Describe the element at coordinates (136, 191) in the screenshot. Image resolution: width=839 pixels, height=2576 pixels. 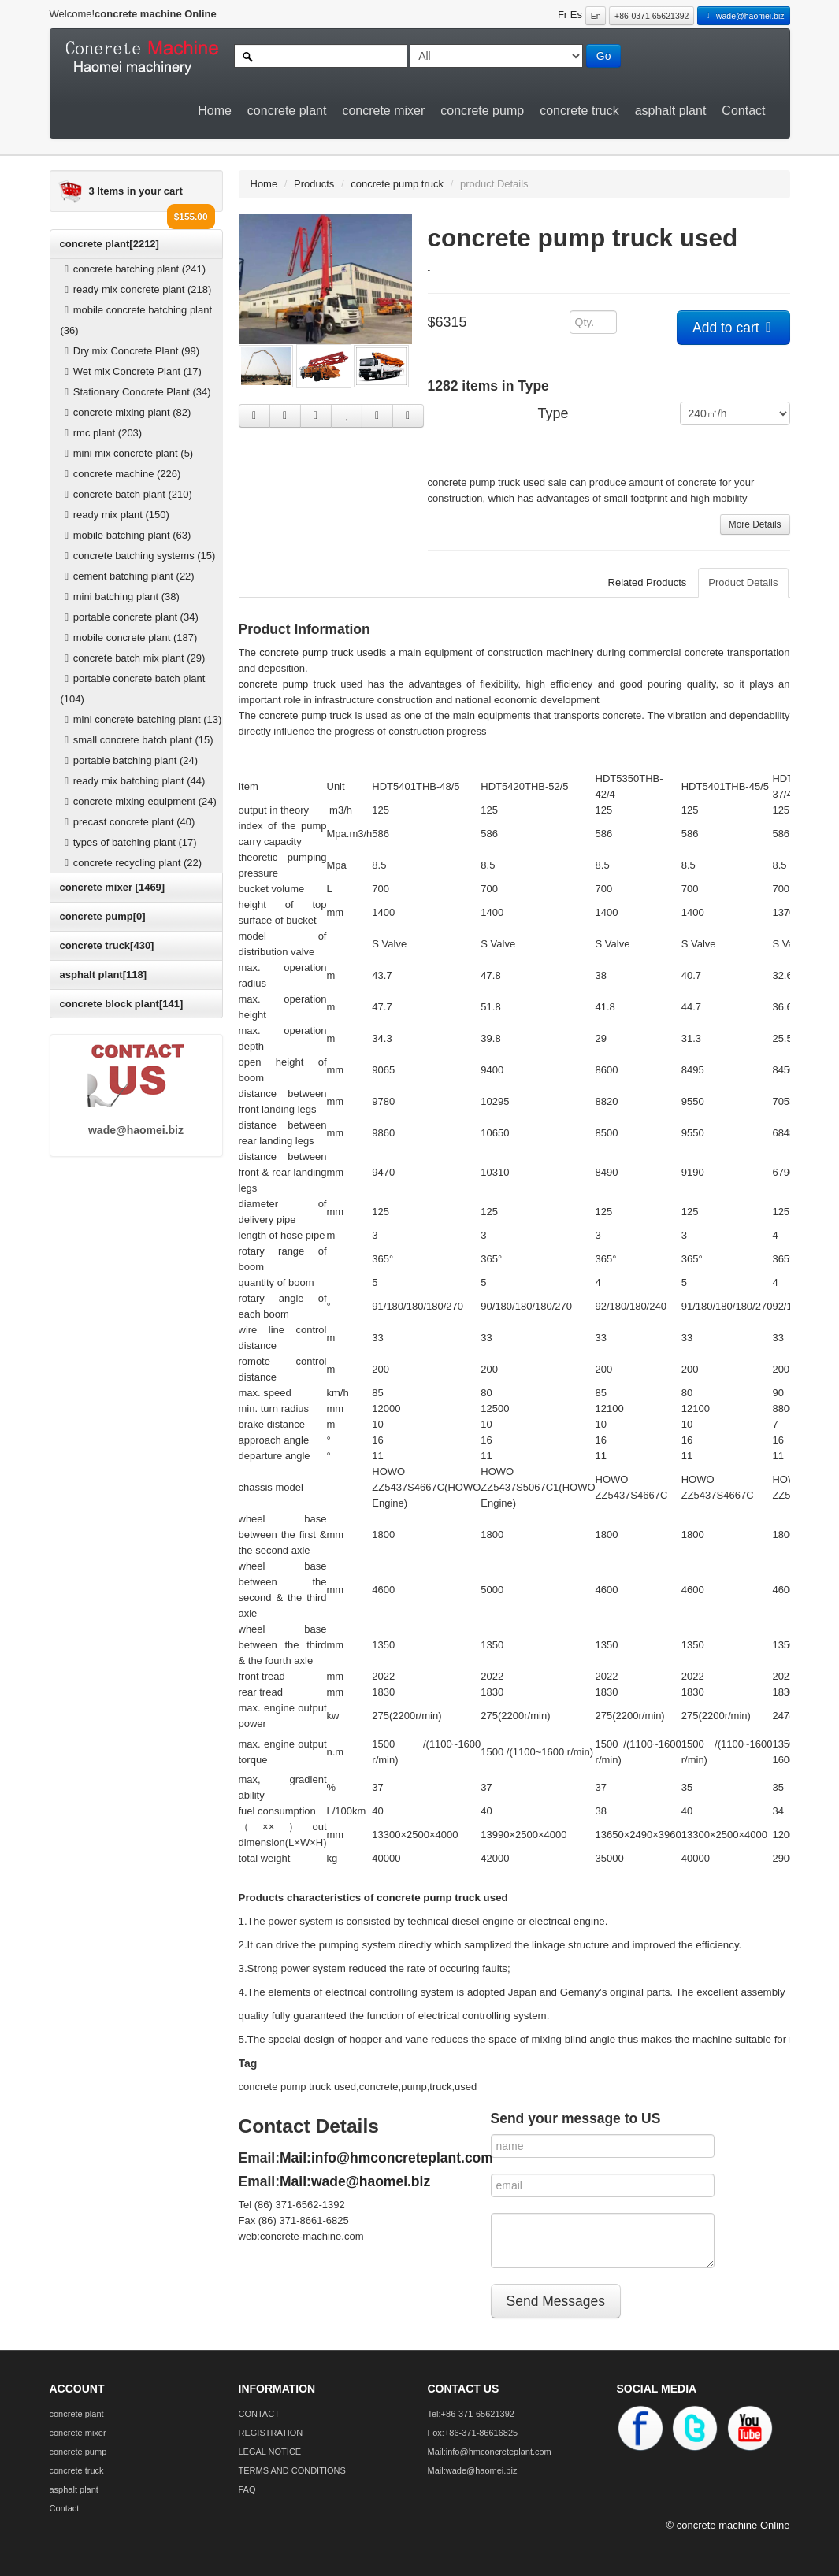
I see `3 Items in your cart` at that location.